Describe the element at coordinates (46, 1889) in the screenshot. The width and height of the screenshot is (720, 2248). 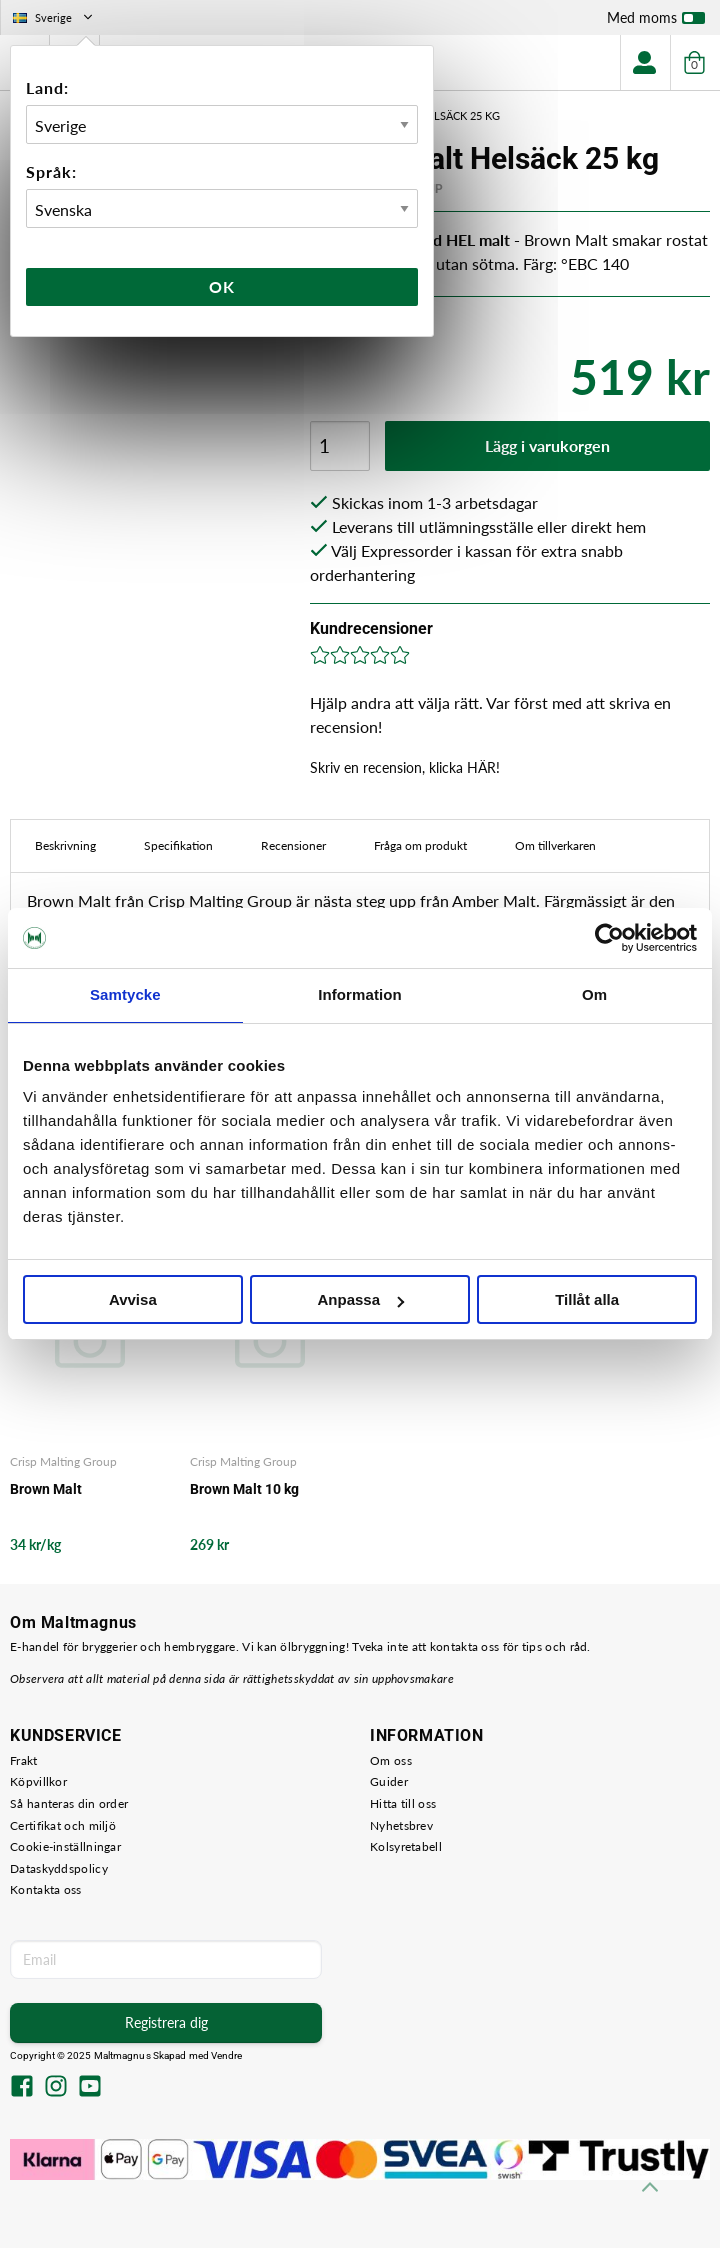
I see `Kontakta oss` at that location.